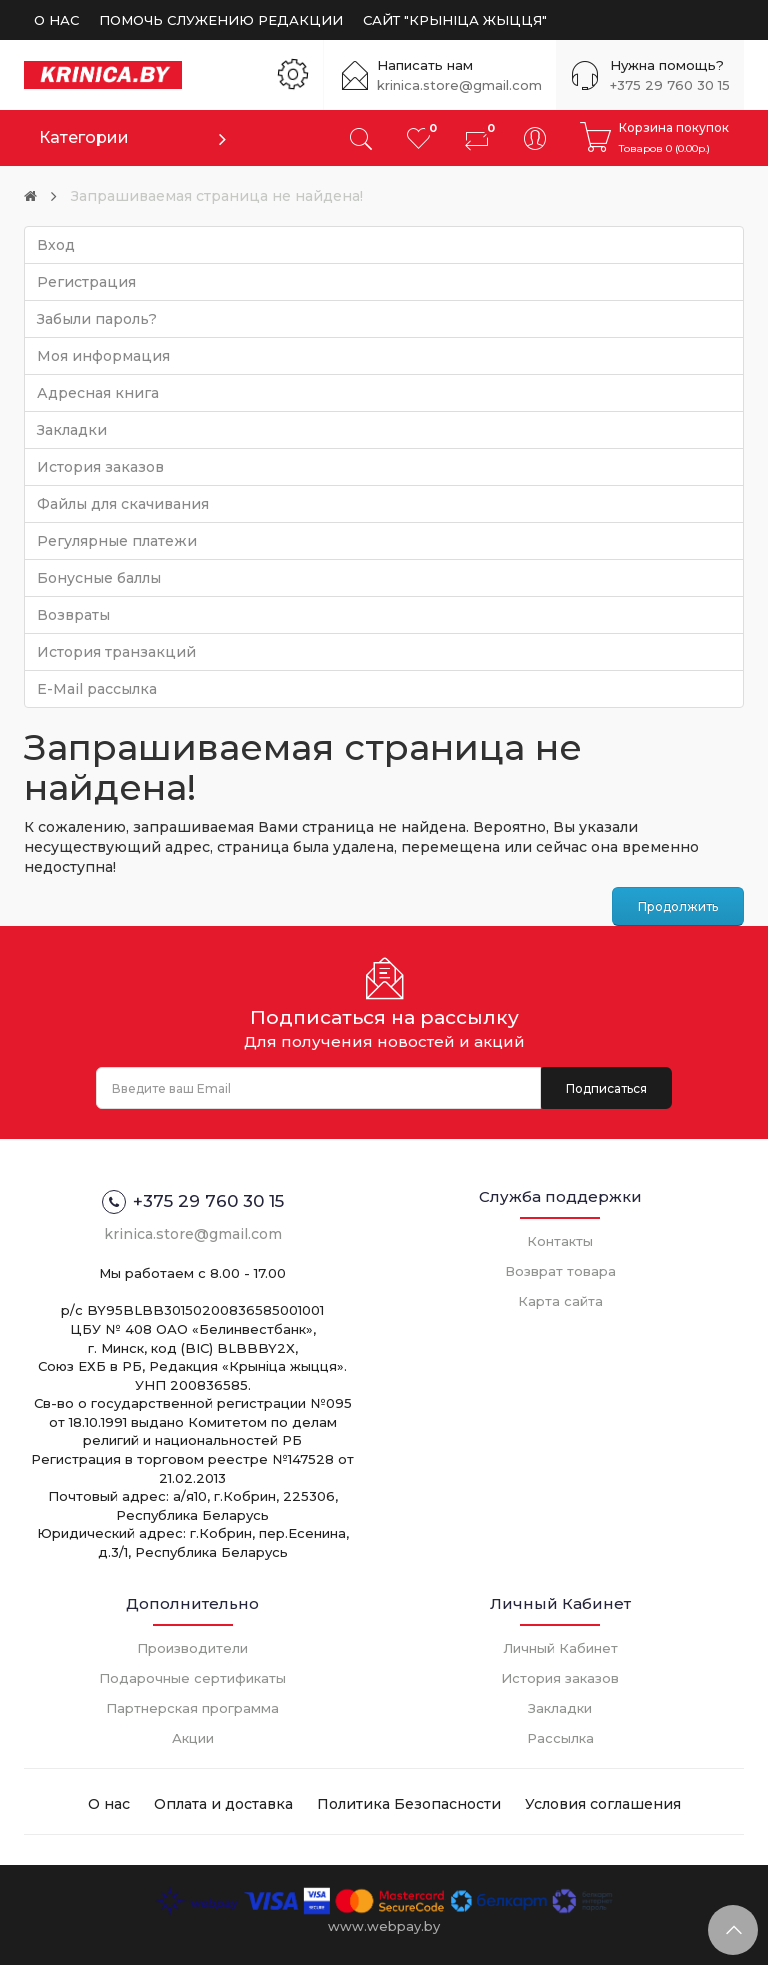  What do you see at coordinates (603, 1804) in the screenshot?
I see `Условия соглашения` at bounding box center [603, 1804].